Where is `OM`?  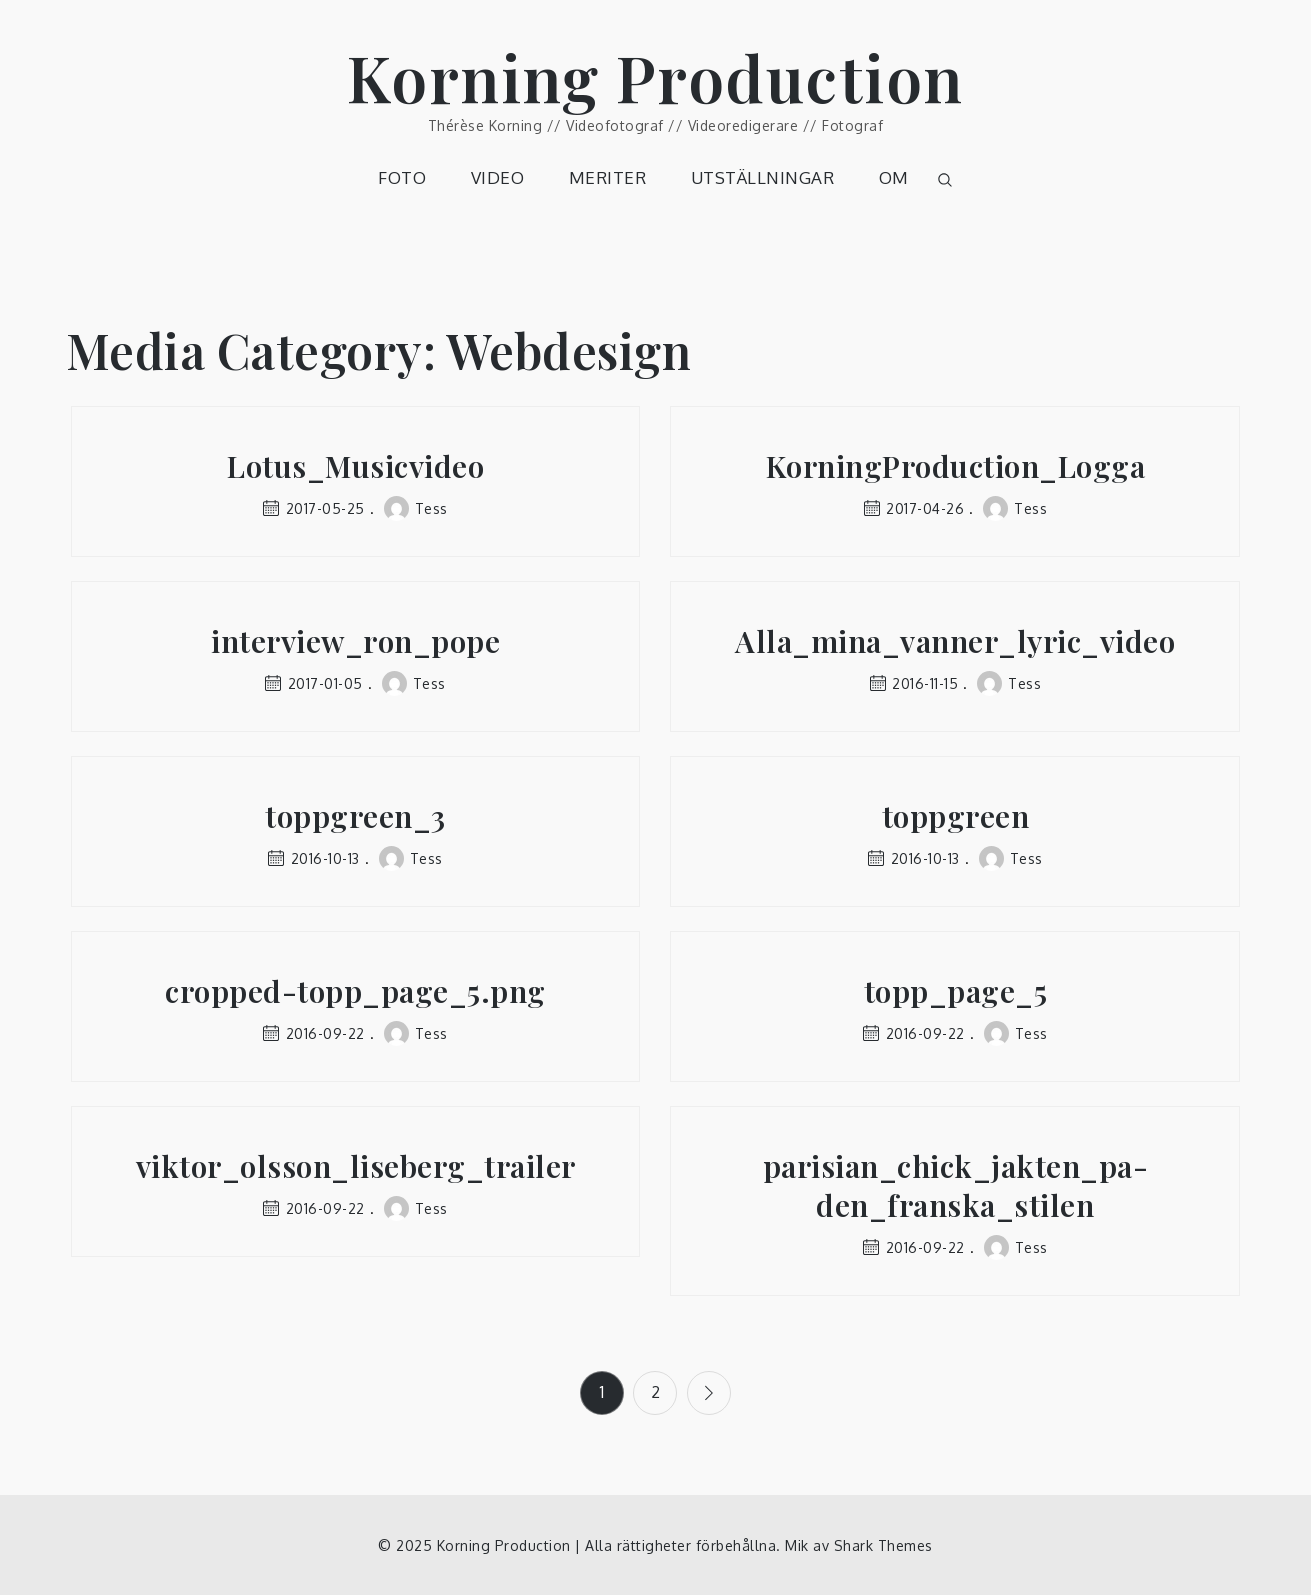 OM is located at coordinates (894, 177).